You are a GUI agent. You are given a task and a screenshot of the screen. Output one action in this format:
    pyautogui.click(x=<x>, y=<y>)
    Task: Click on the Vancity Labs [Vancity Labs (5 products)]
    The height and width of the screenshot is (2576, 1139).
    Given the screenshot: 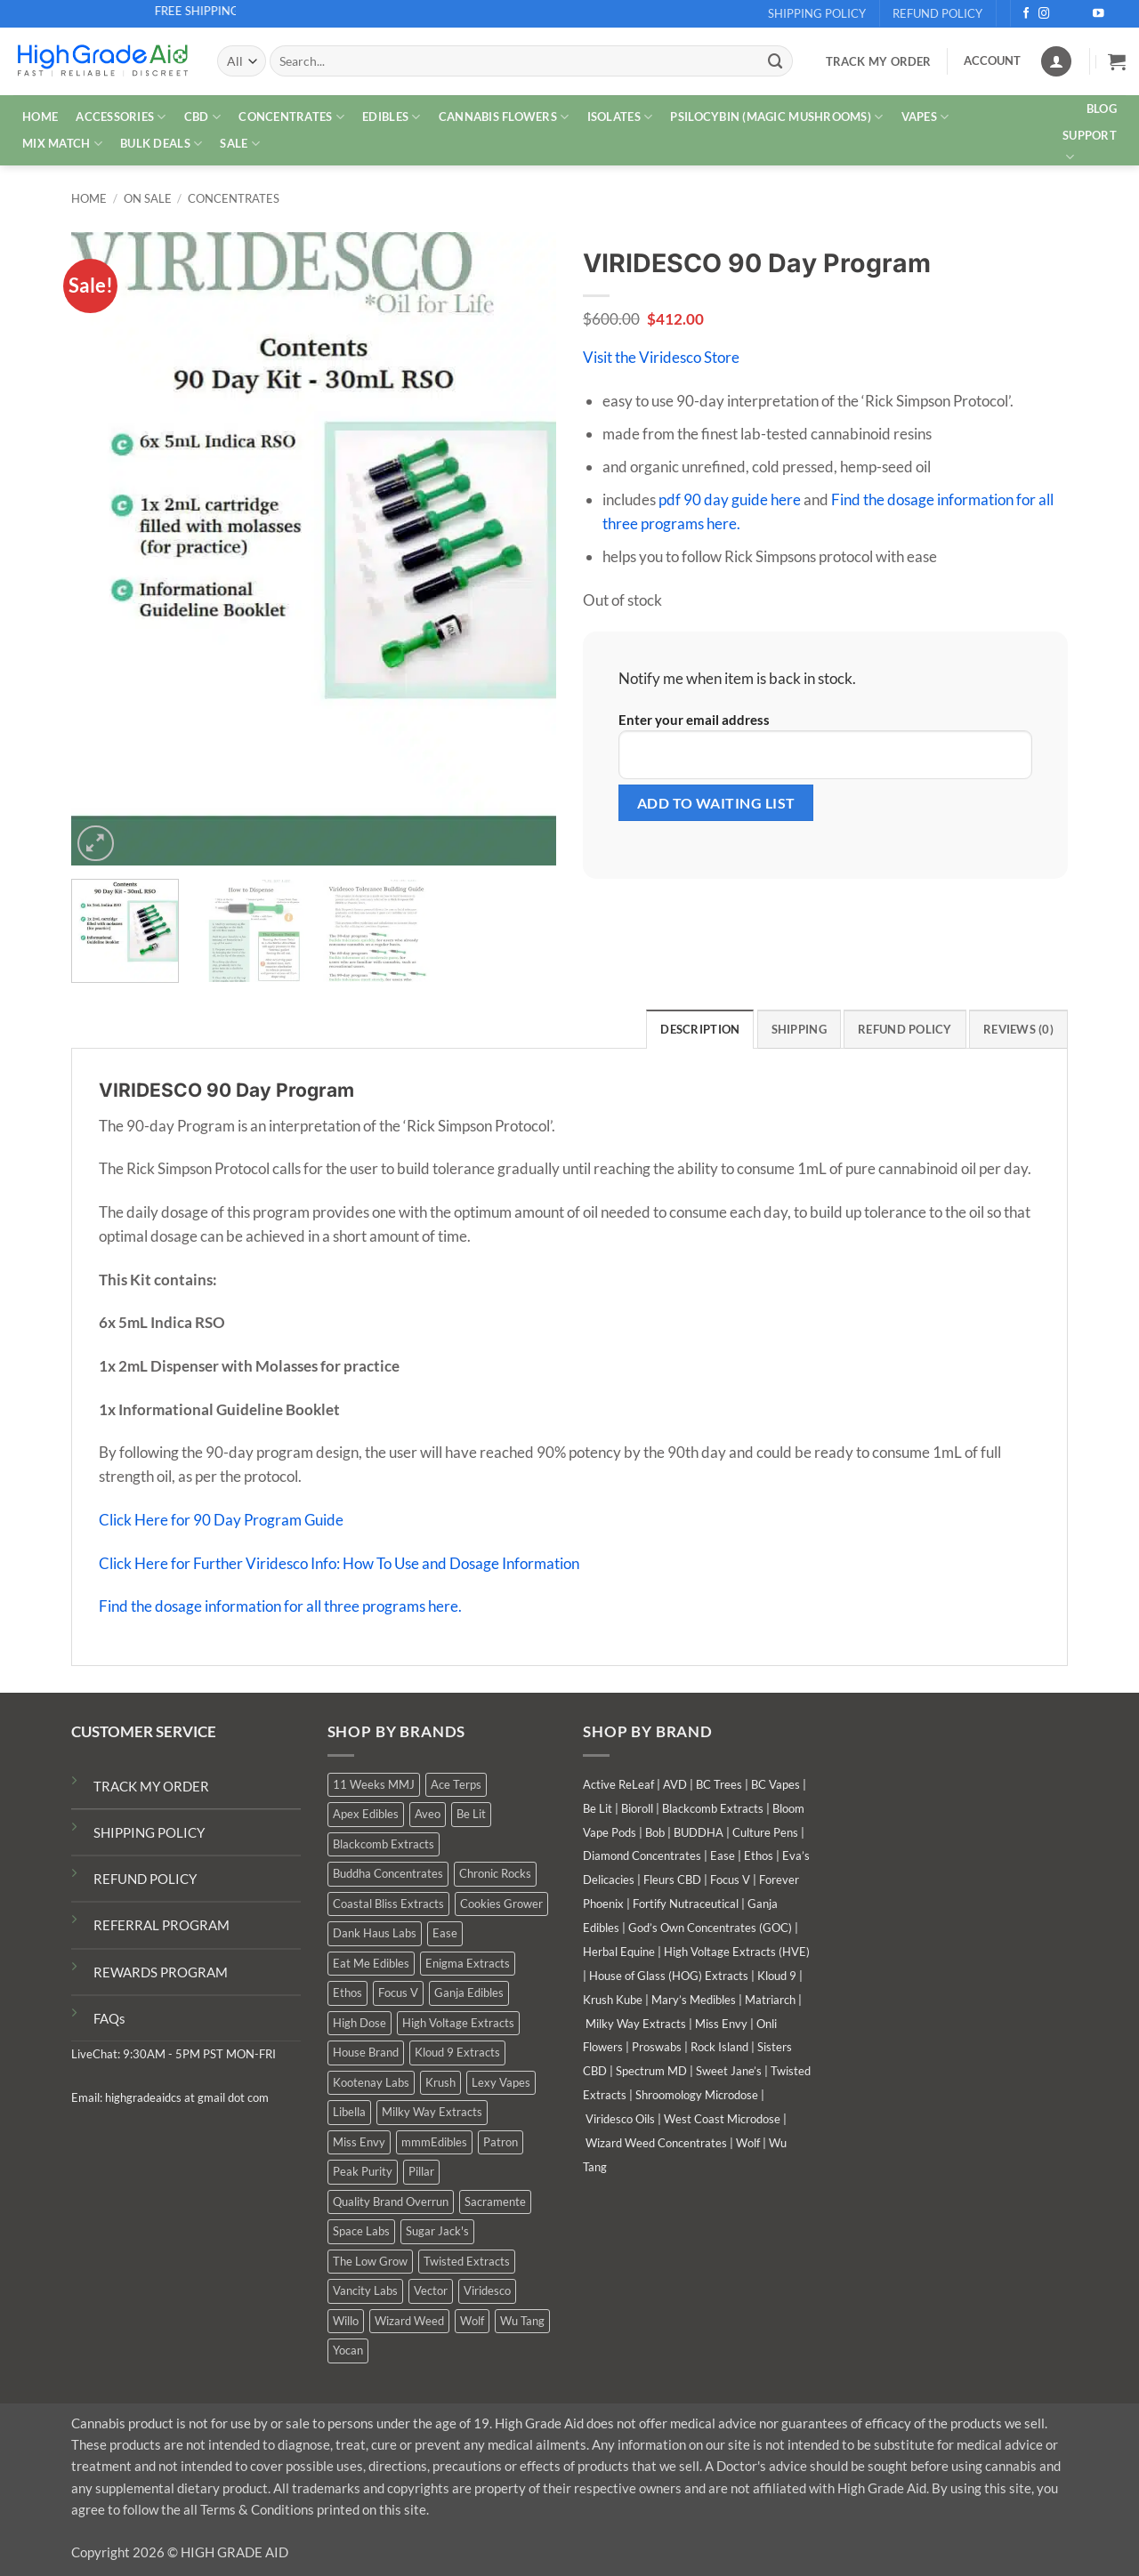 What is the action you would take?
    pyautogui.click(x=365, y=2290)
    